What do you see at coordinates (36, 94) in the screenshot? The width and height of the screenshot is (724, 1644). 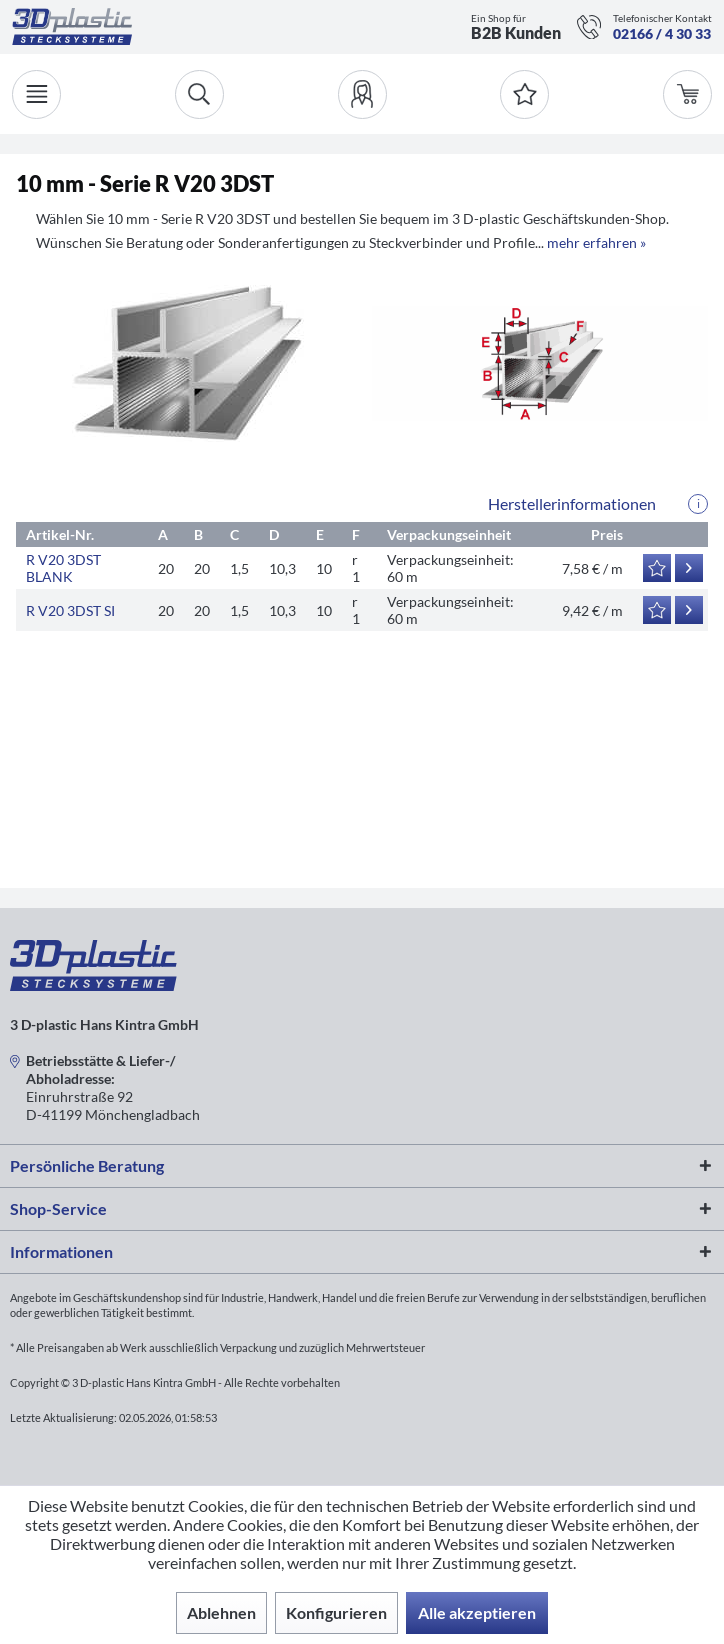 I see `[Menü]` at bounding box center [36, 94].